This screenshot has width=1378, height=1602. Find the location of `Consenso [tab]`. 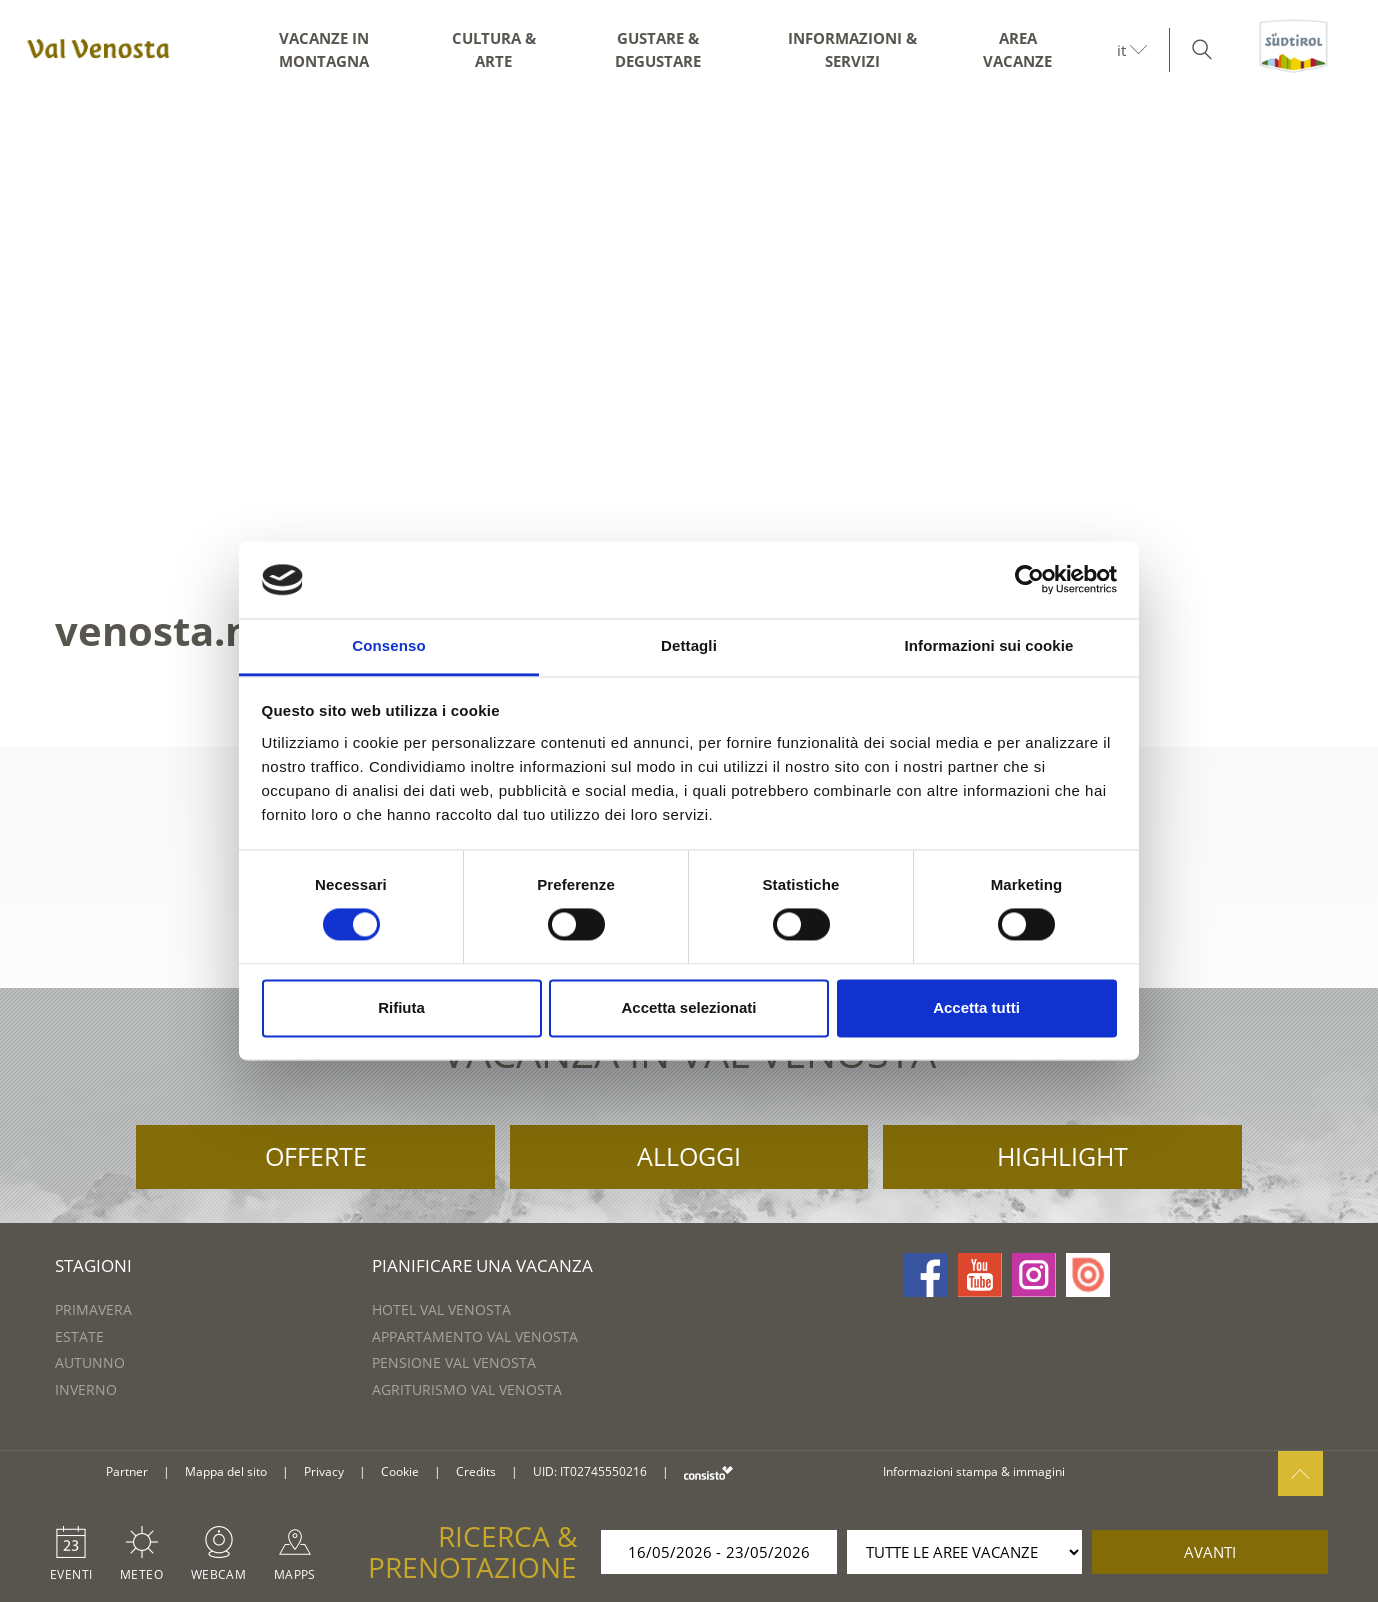

Consenso [tab] is located at coordinates (388, 645).